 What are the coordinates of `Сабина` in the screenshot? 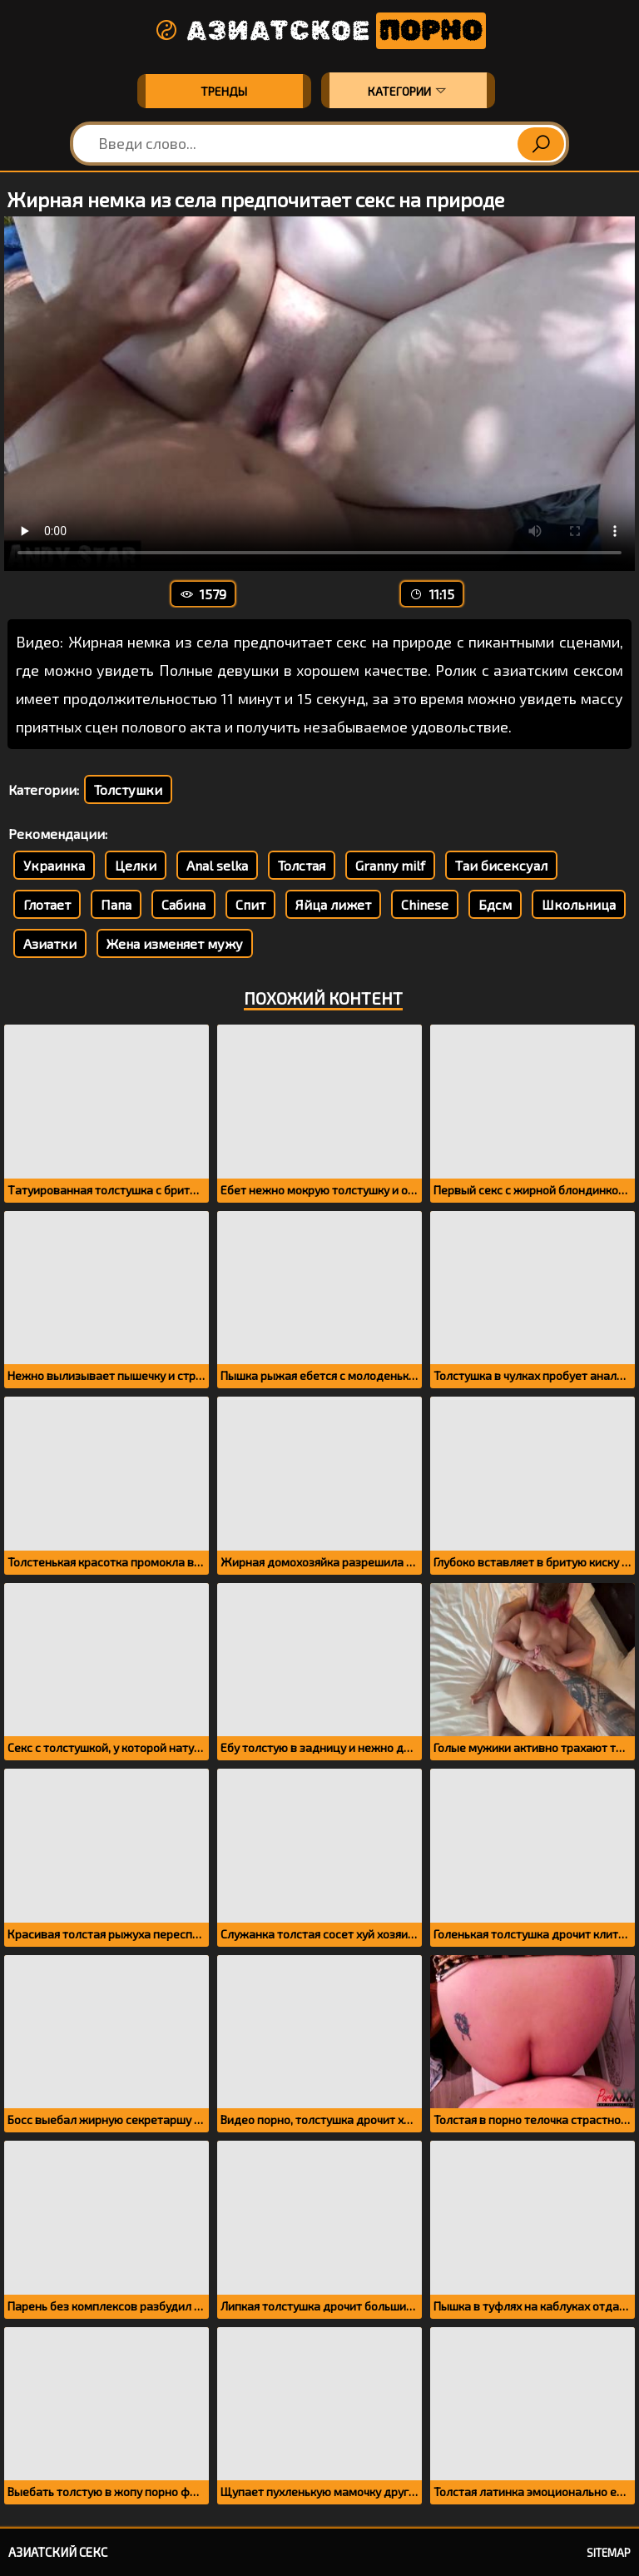 It's located at (183, 904).